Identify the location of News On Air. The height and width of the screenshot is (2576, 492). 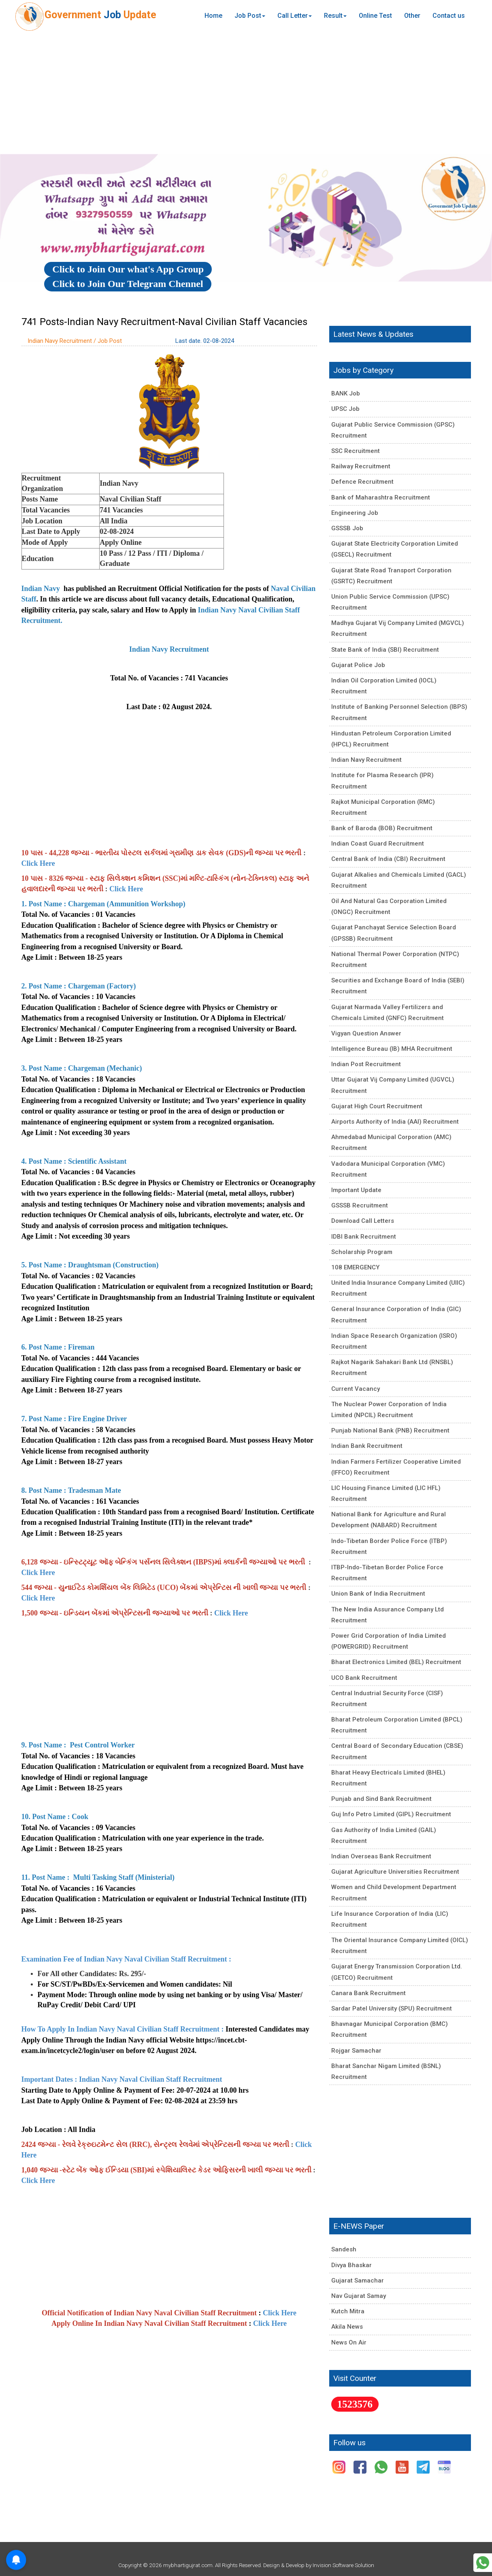
(348, 2342).